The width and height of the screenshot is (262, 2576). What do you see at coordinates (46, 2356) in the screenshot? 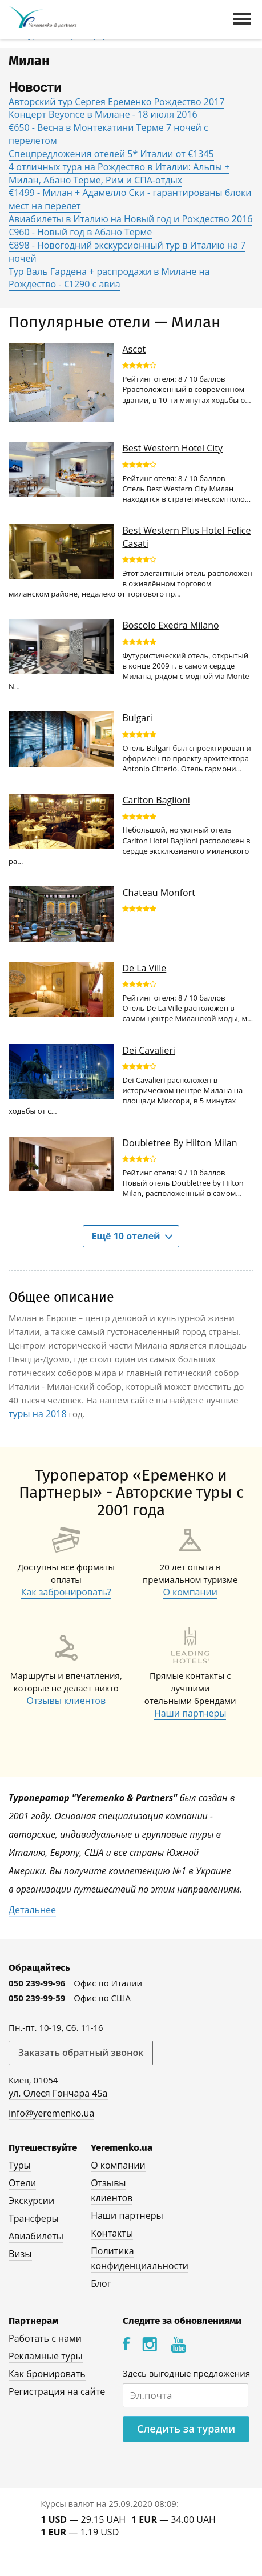
I see `Рекламные туры` at bounding box center [46, 2356].